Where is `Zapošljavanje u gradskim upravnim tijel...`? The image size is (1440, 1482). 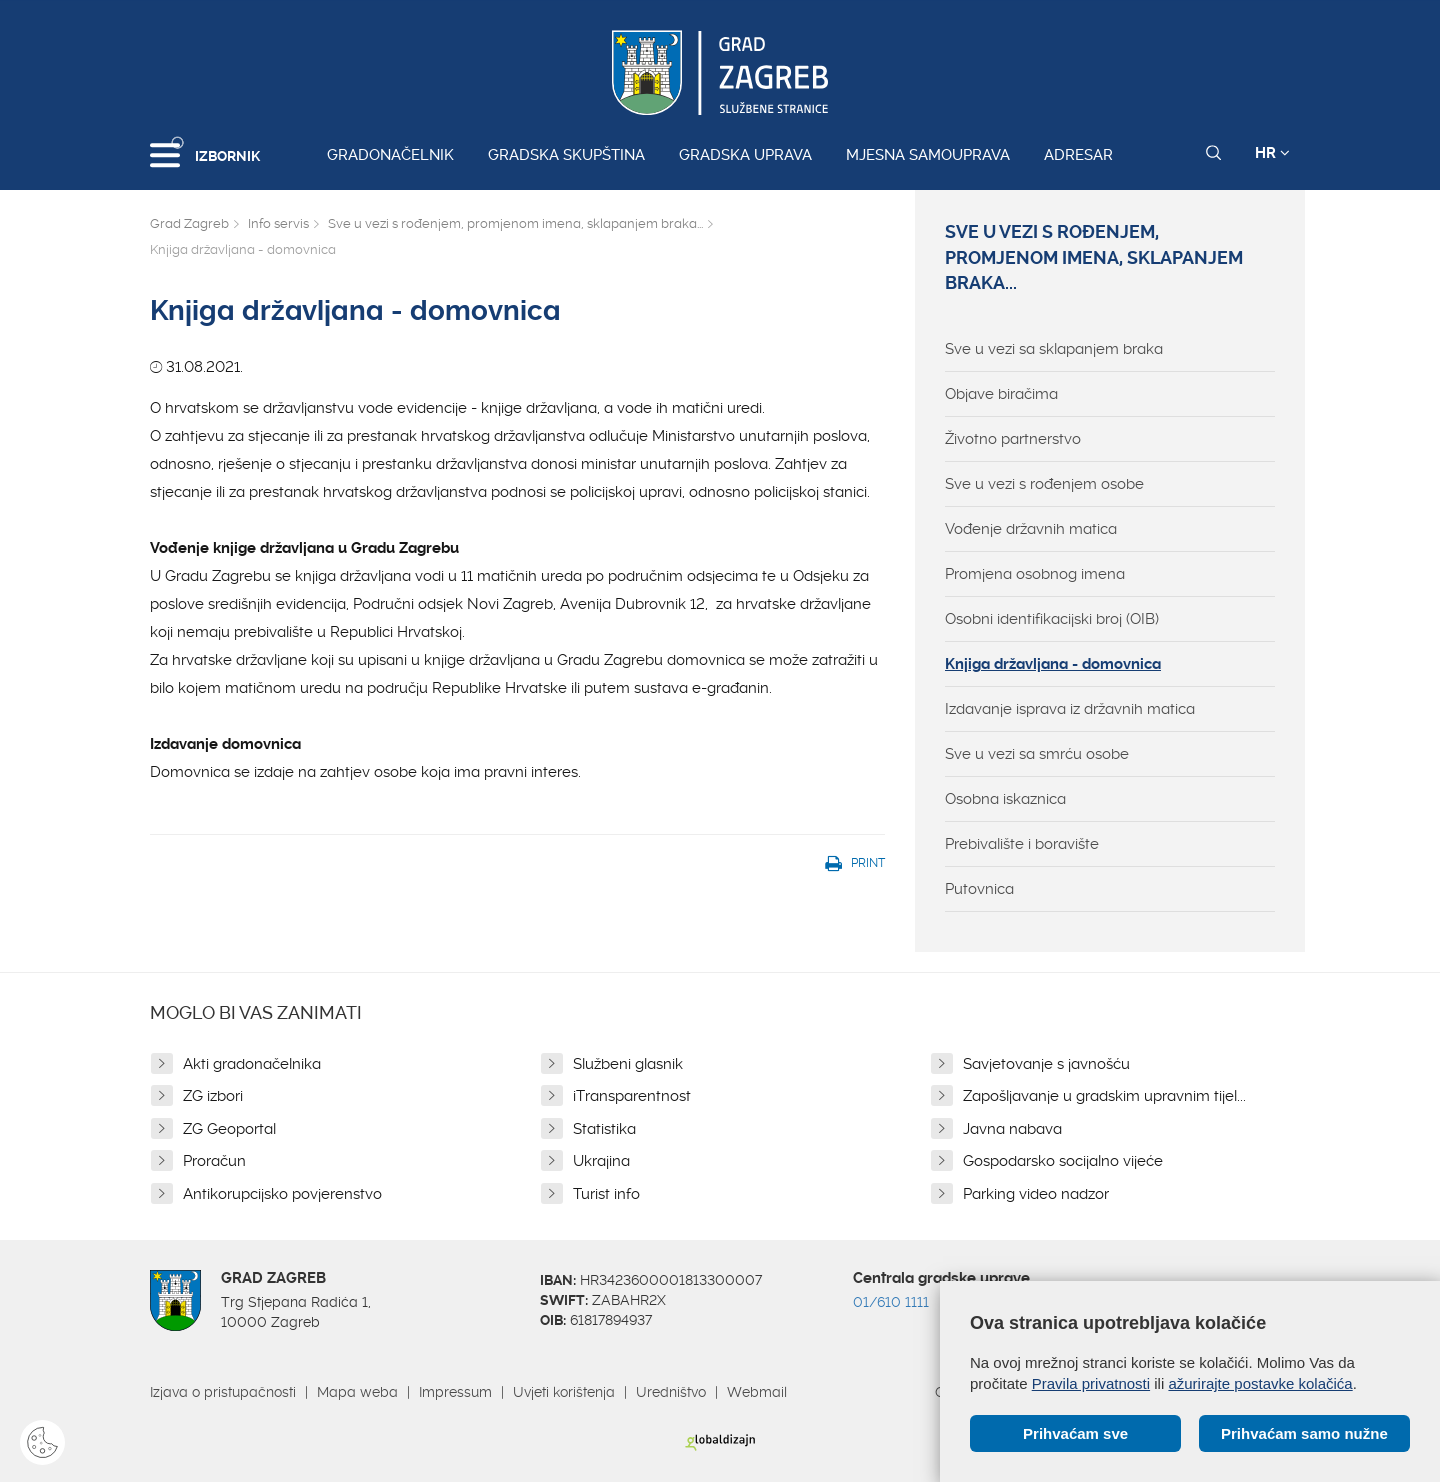
Zapošljavanje u gradskim upravnim tijel... is located at coordinates (1104, 1096).